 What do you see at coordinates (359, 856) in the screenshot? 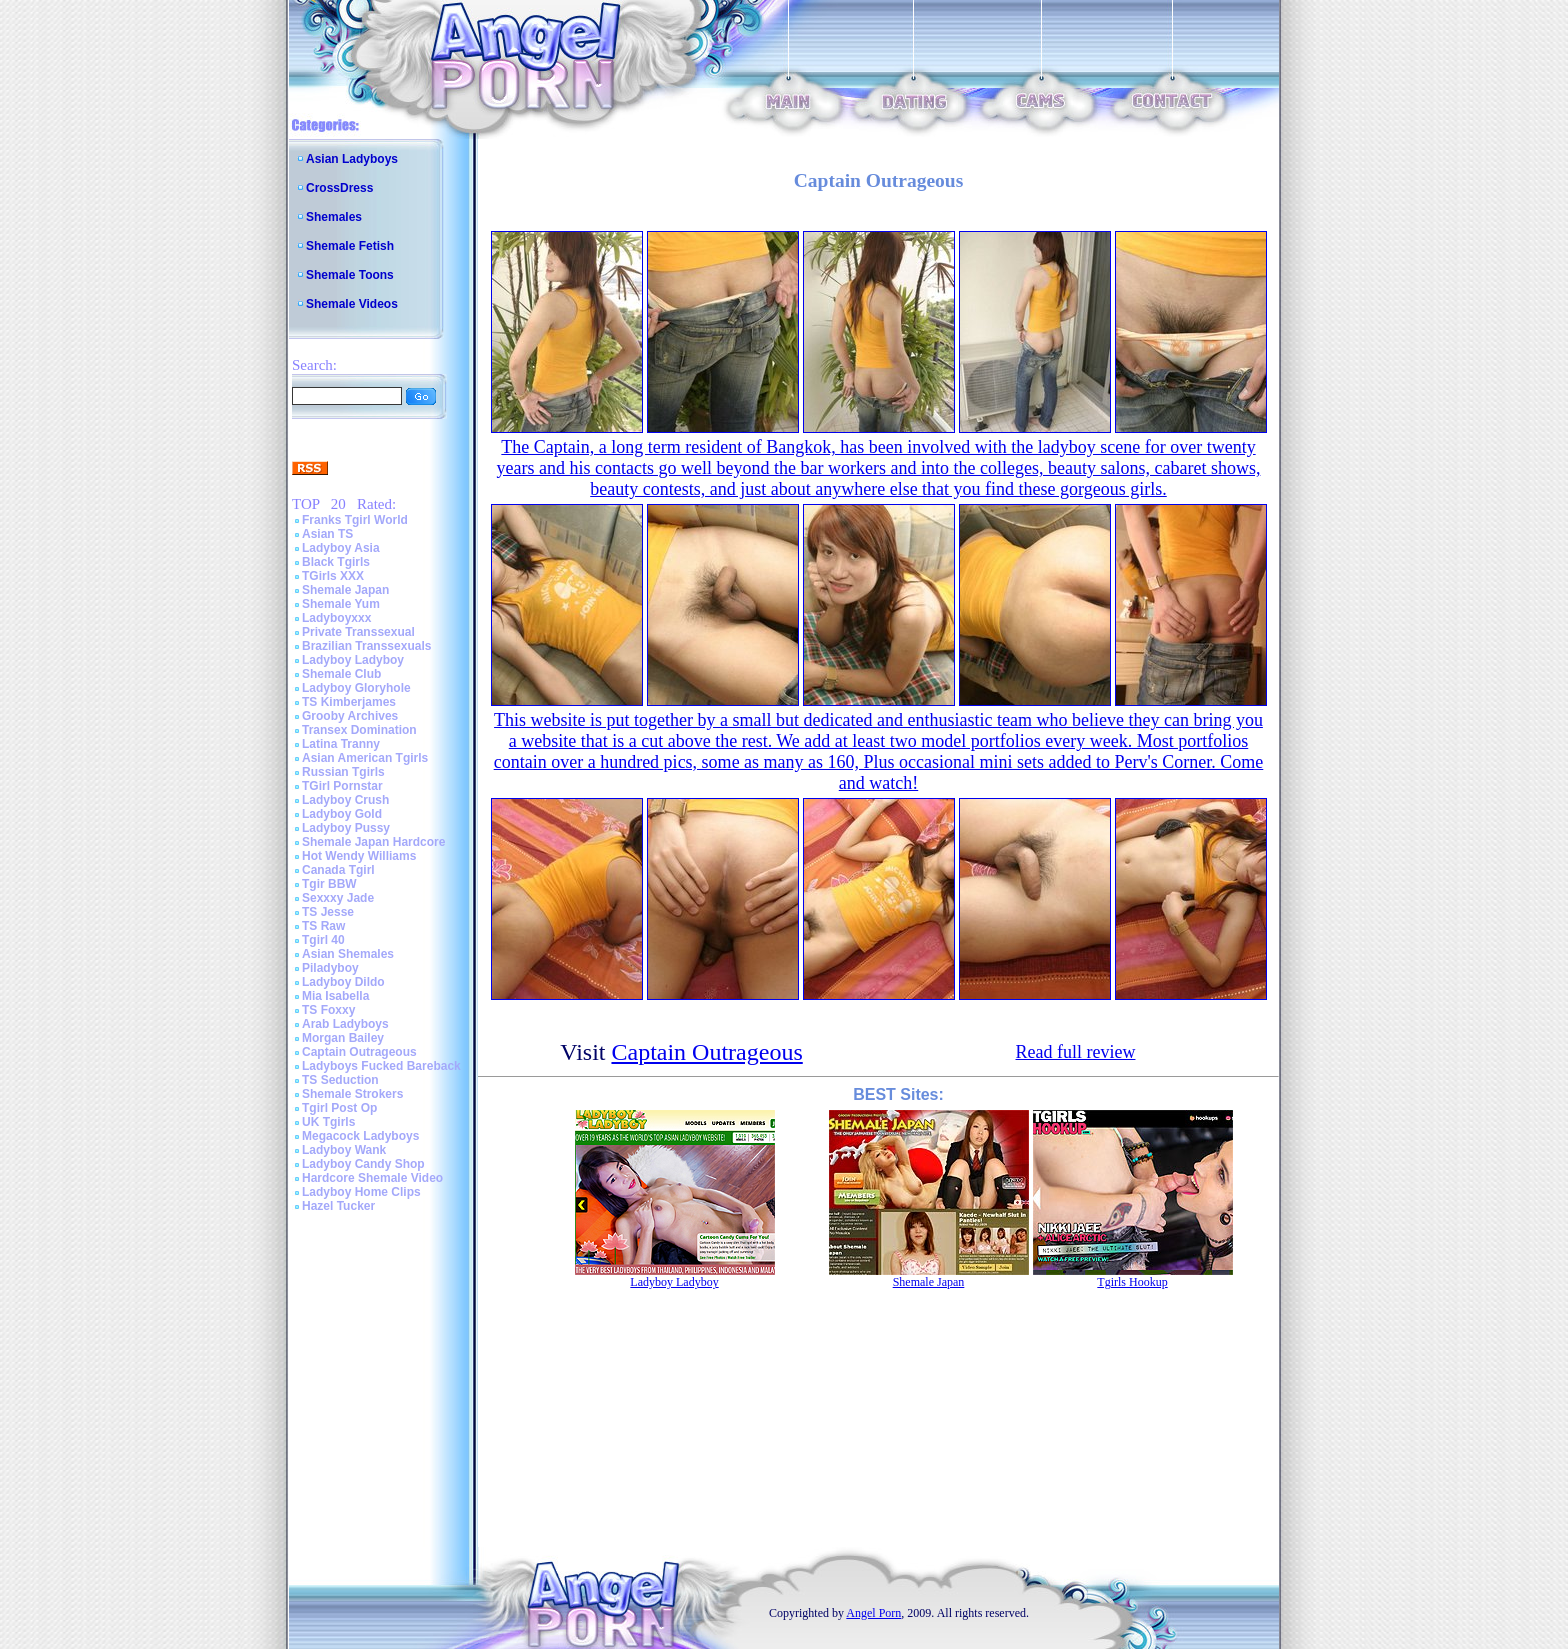
I see `Hot Wendy Williams` at bounding box center [359, 856].